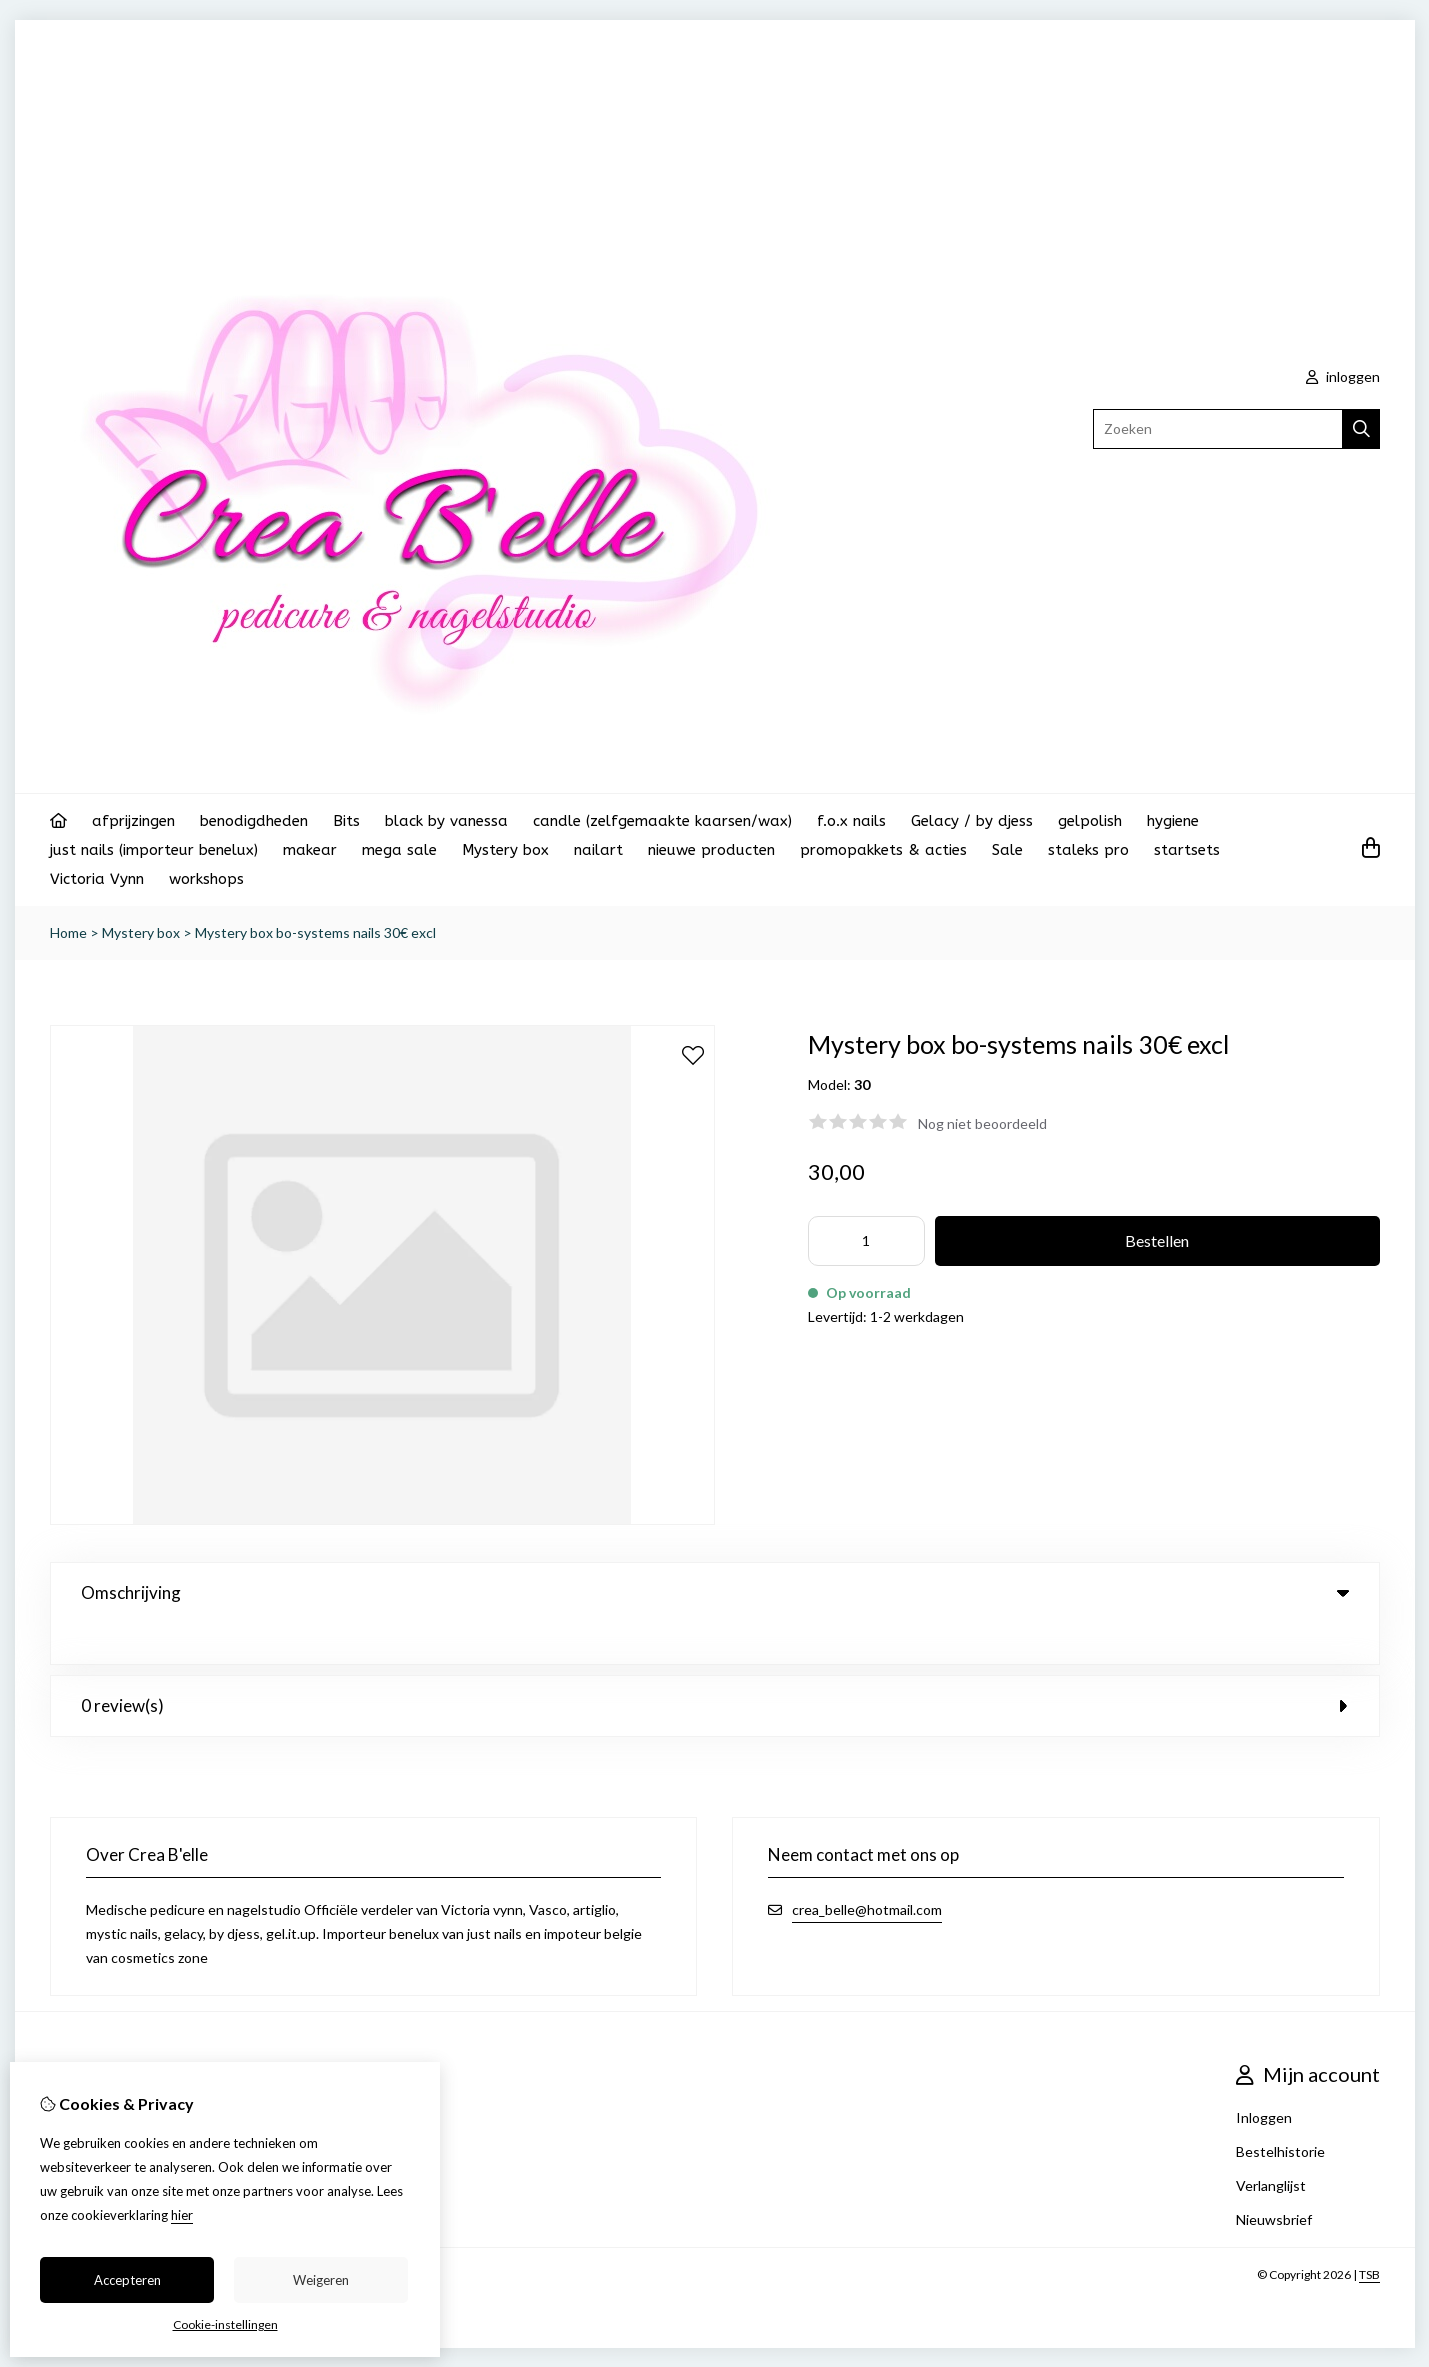 The image size is (1429, 2367). I want to click on Weigeren, so click(321, 2280).